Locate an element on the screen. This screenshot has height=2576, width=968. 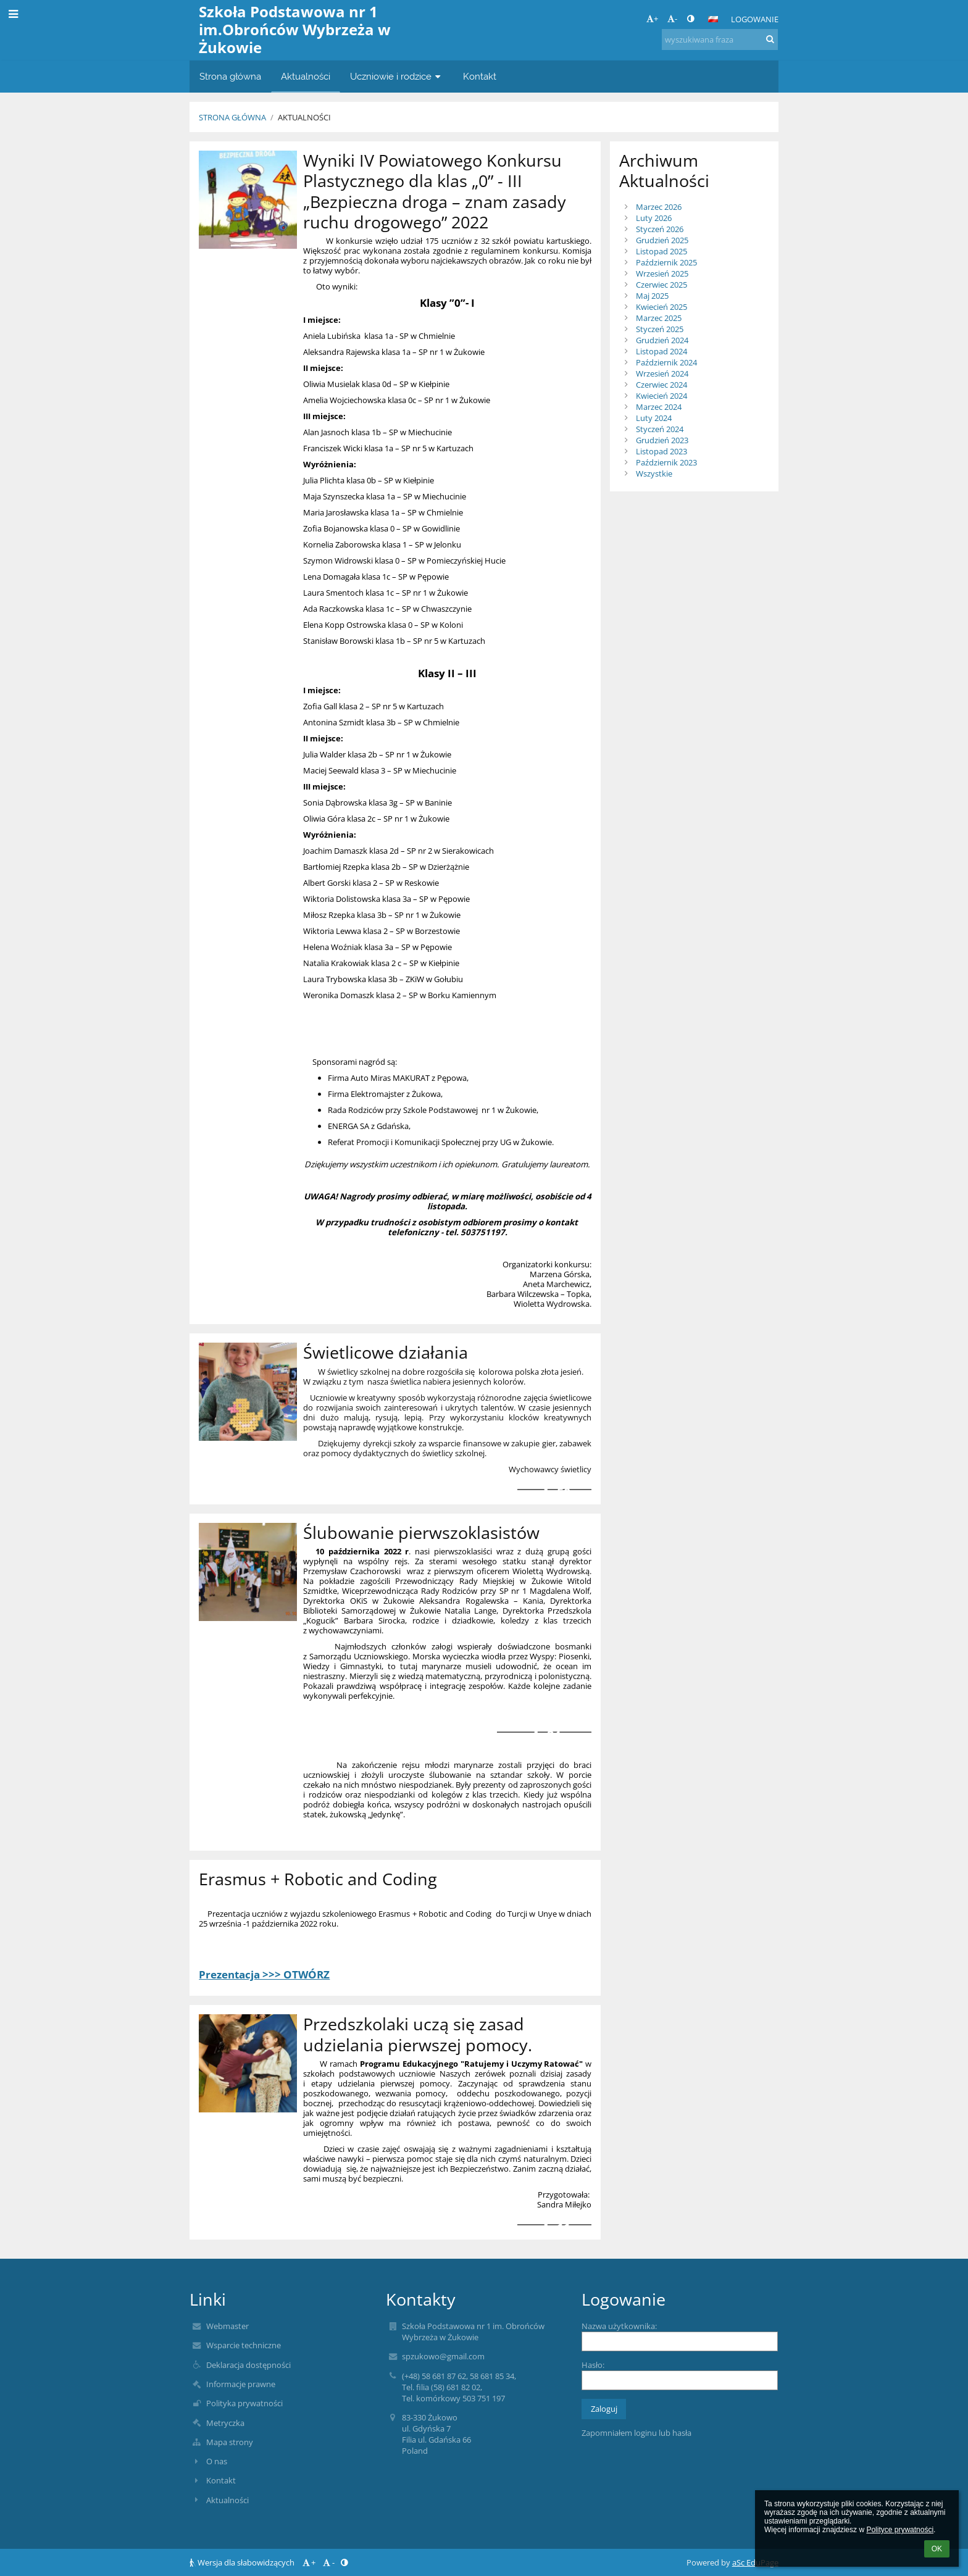
Informacje prawne is located at coordinates (240, 2384).